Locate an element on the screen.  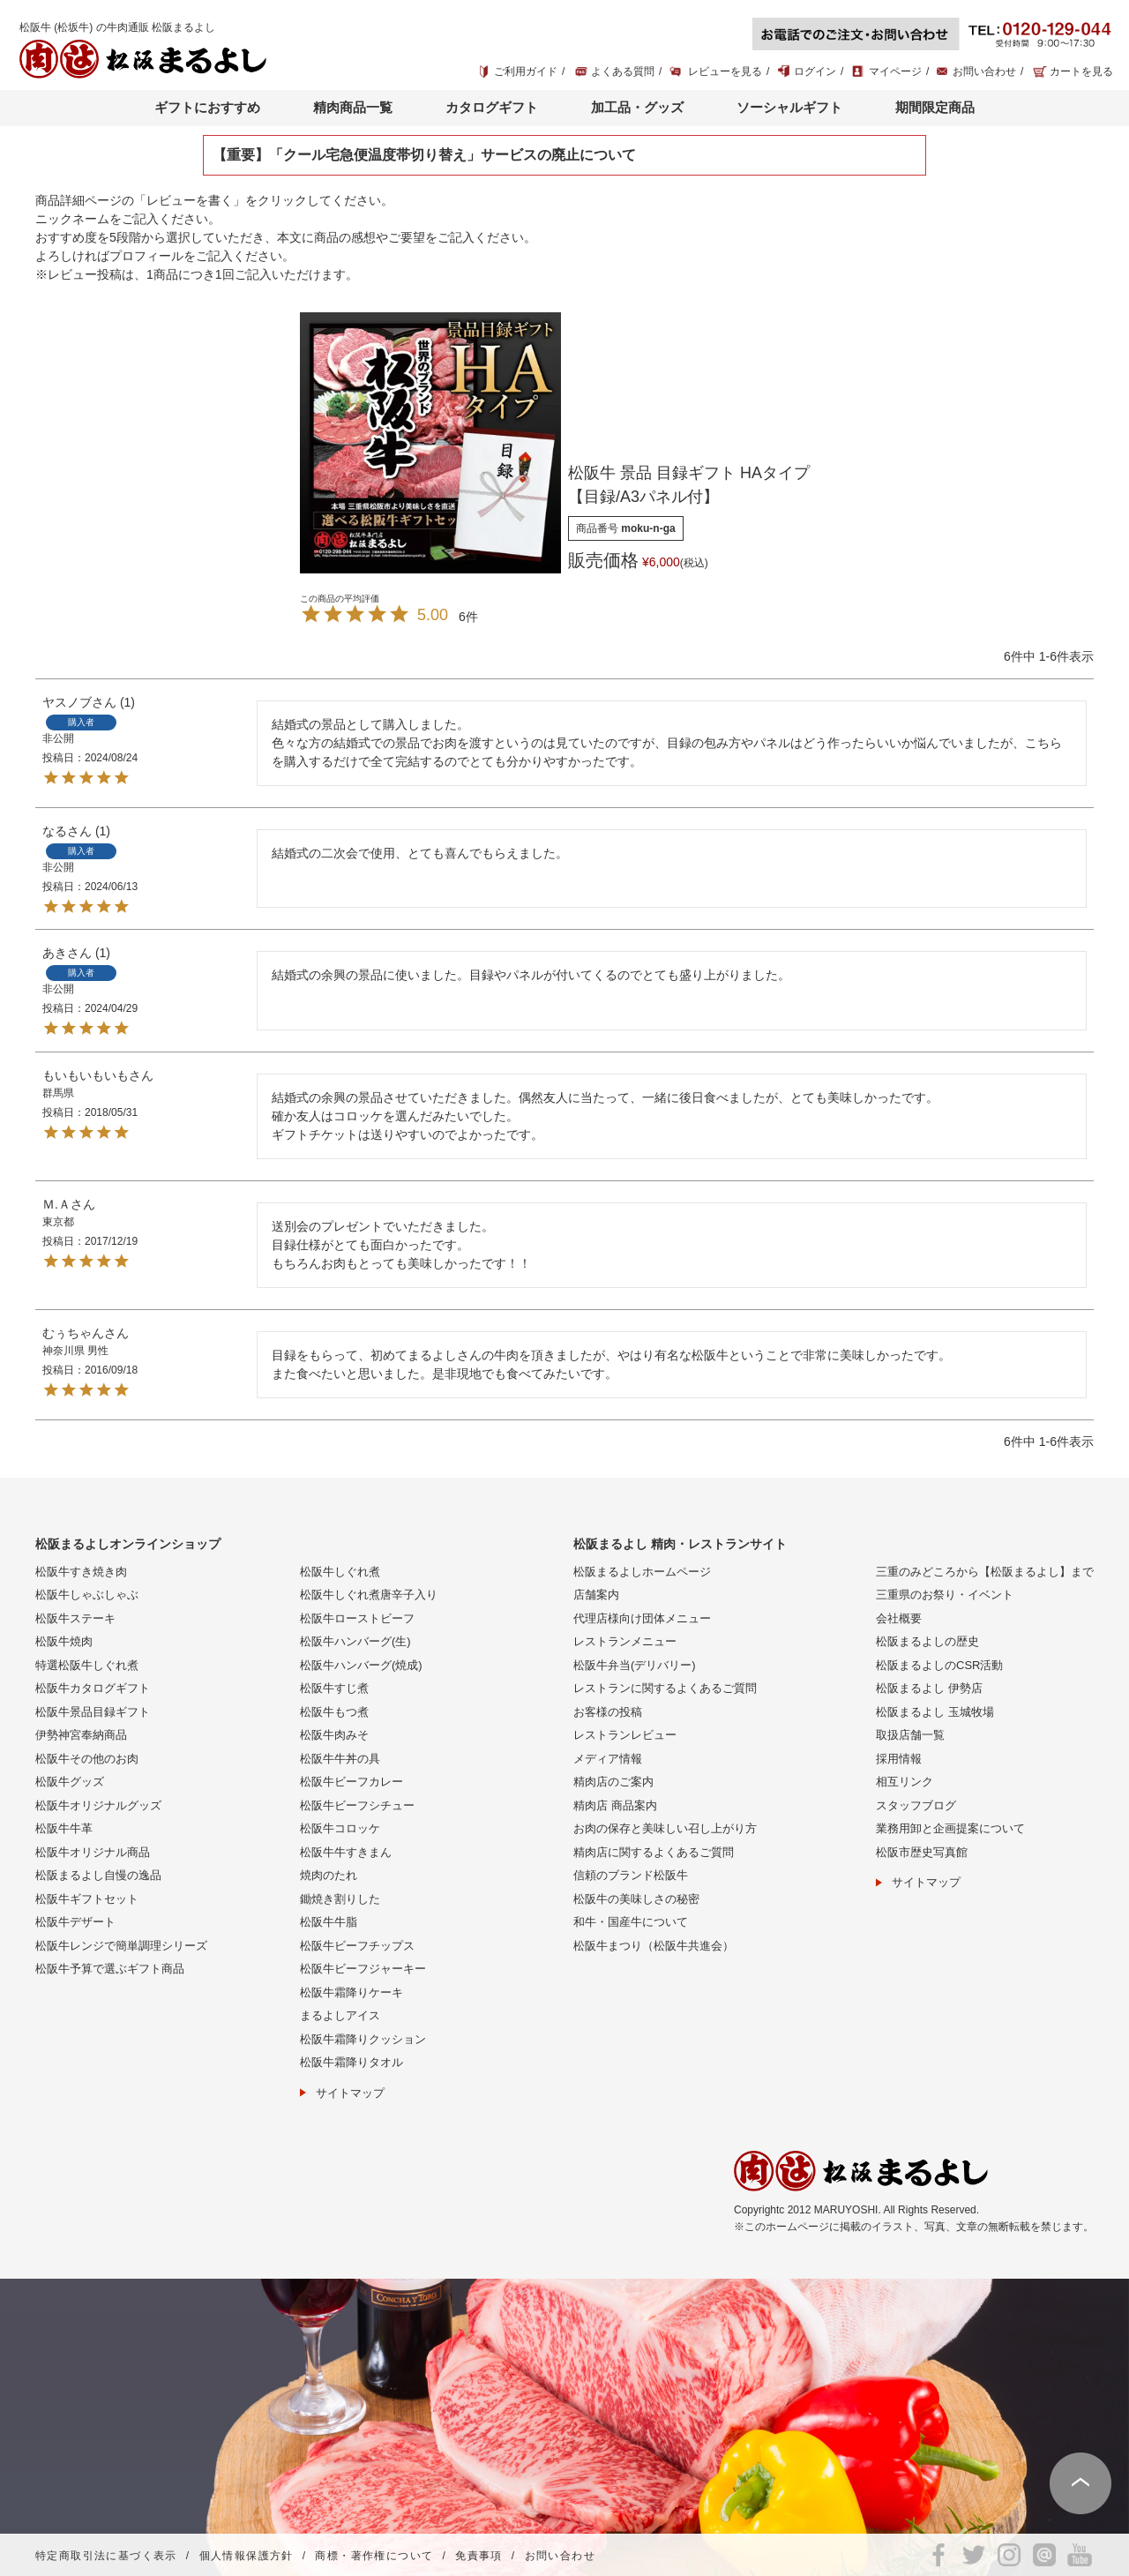
松阪牛牛丼の具 is located at coordinates (340, 1758).